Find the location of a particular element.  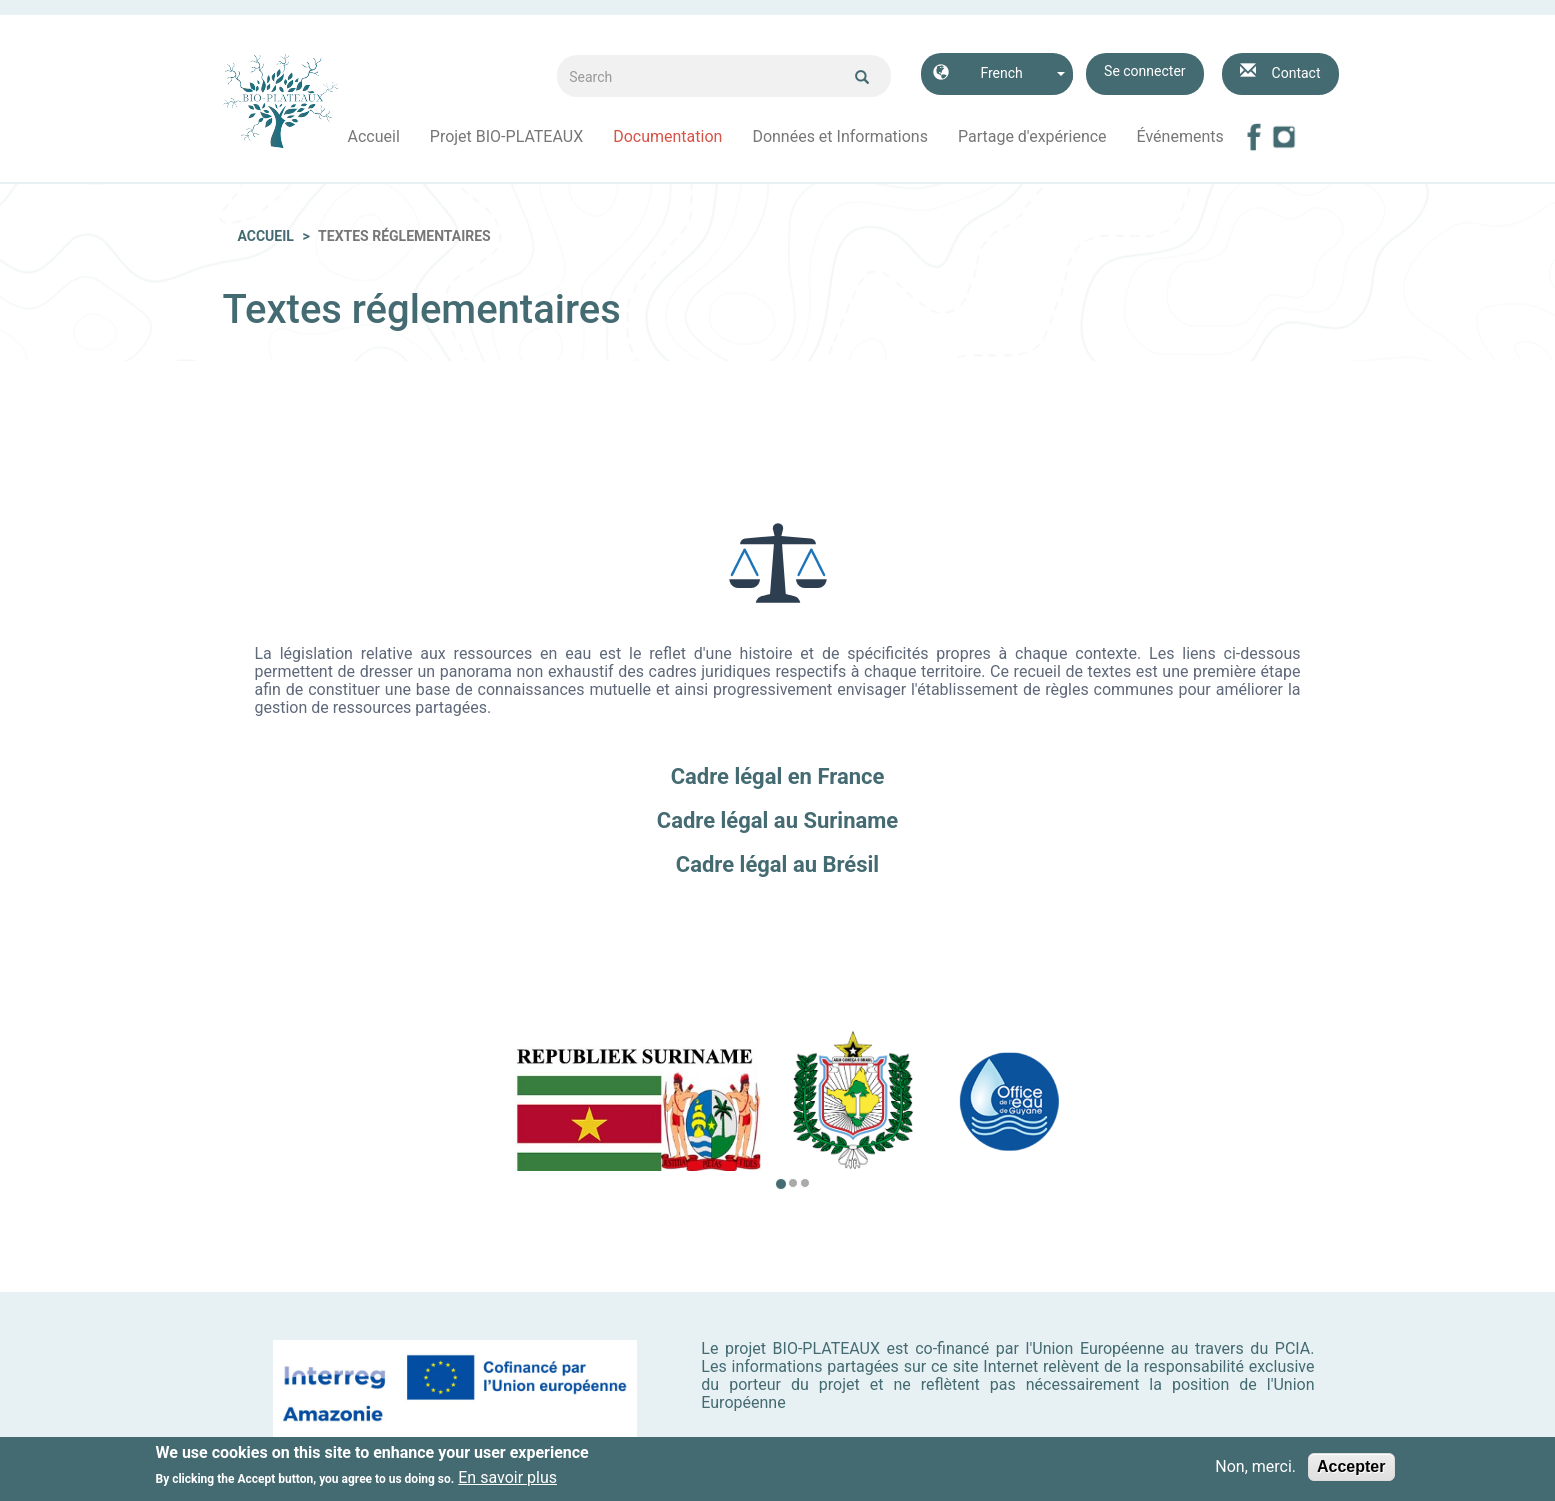

Instagram is located at coordinates (1284, 137).